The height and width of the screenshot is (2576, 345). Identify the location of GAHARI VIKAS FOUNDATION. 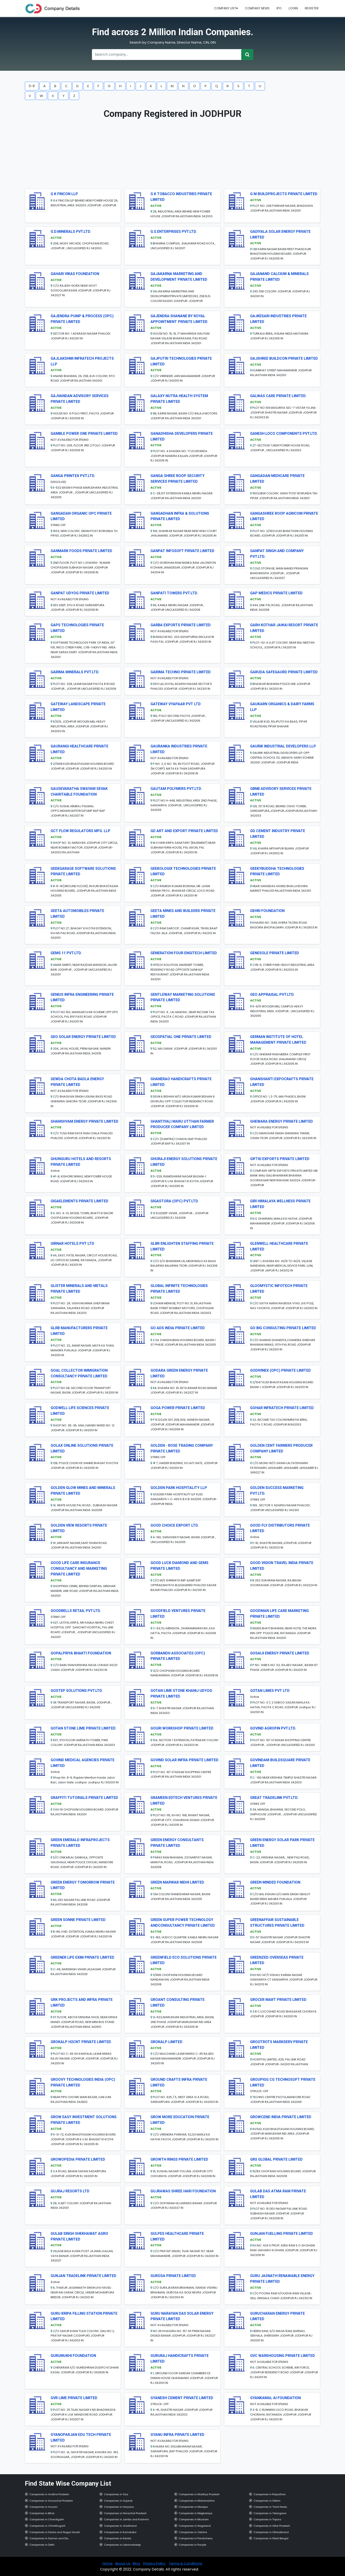
(75, 274).